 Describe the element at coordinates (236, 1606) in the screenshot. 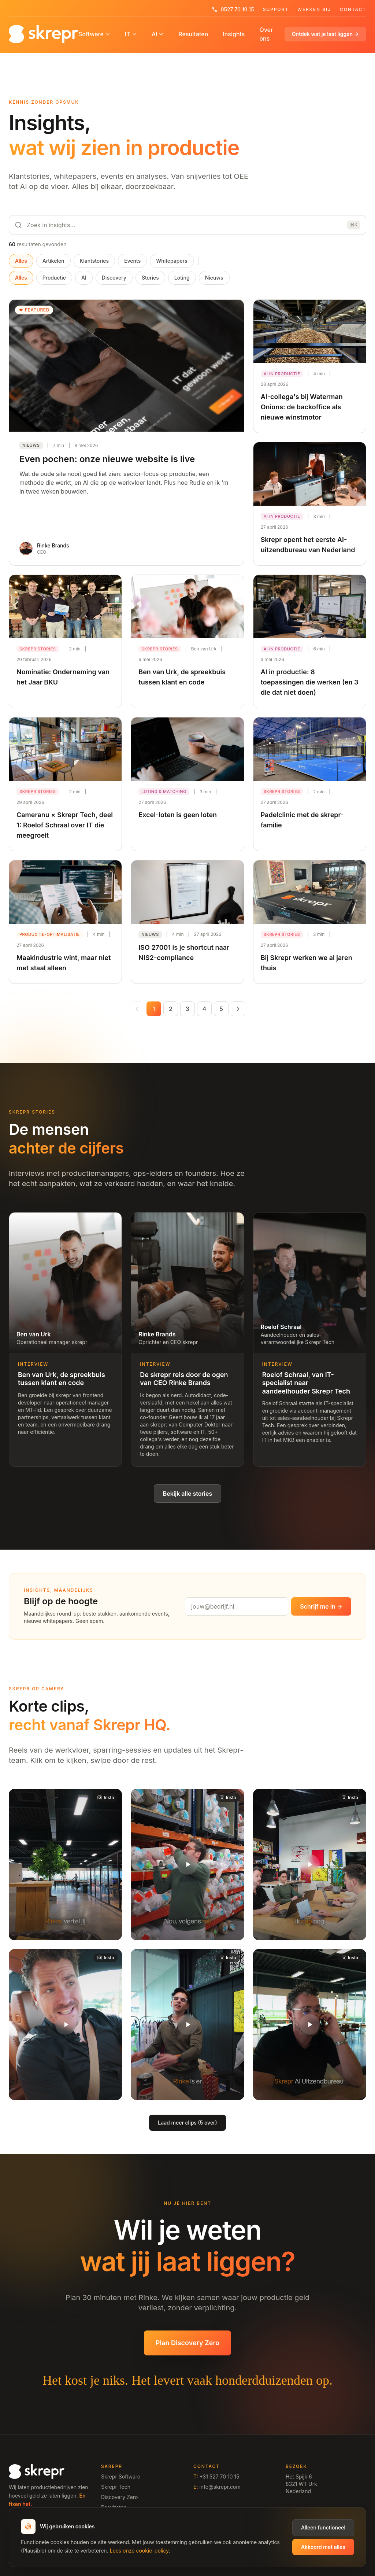

I see `[Emailadres]` at that location.